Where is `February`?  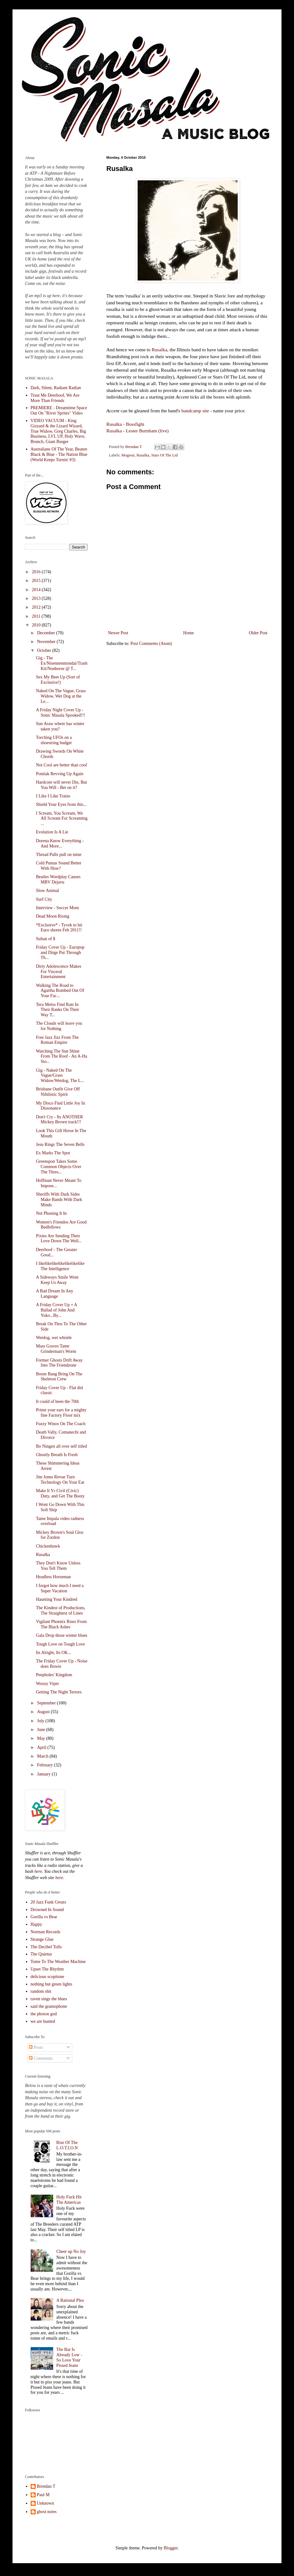
February is located at coordinates (45, 1765).